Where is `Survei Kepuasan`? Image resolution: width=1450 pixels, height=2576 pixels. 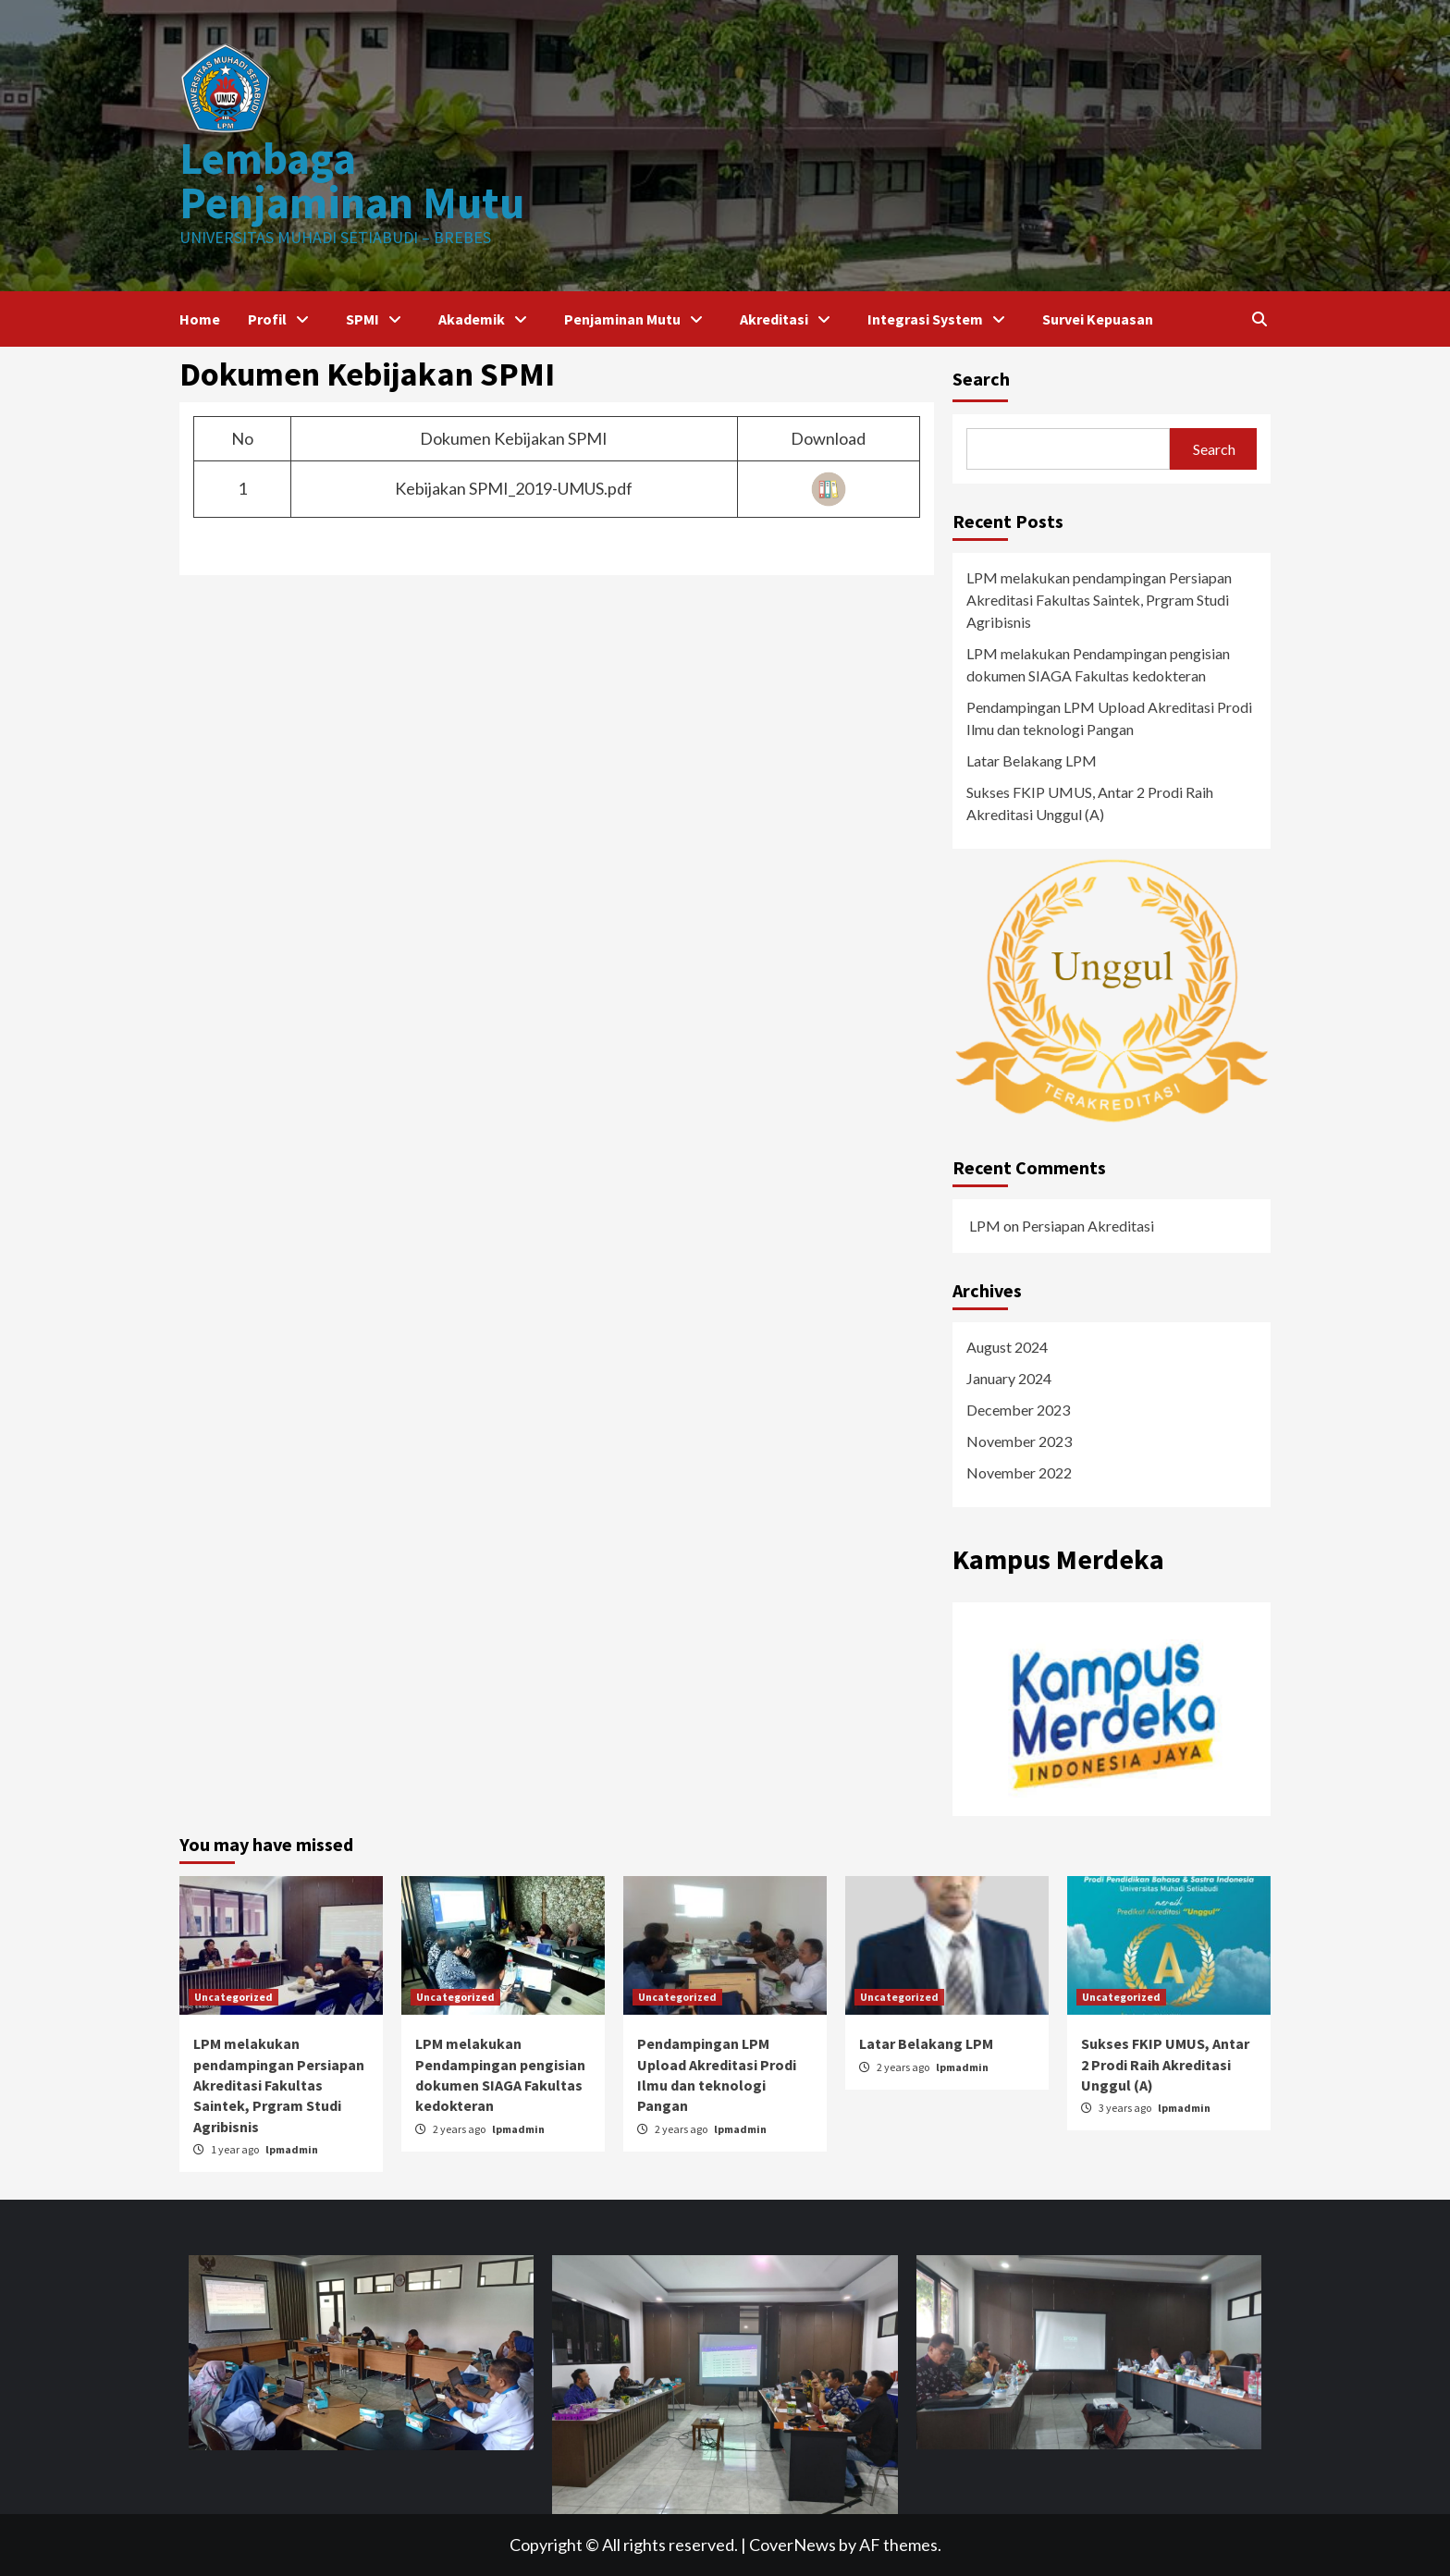 Survei Kepuasan is located at coordinates (1097, 319).